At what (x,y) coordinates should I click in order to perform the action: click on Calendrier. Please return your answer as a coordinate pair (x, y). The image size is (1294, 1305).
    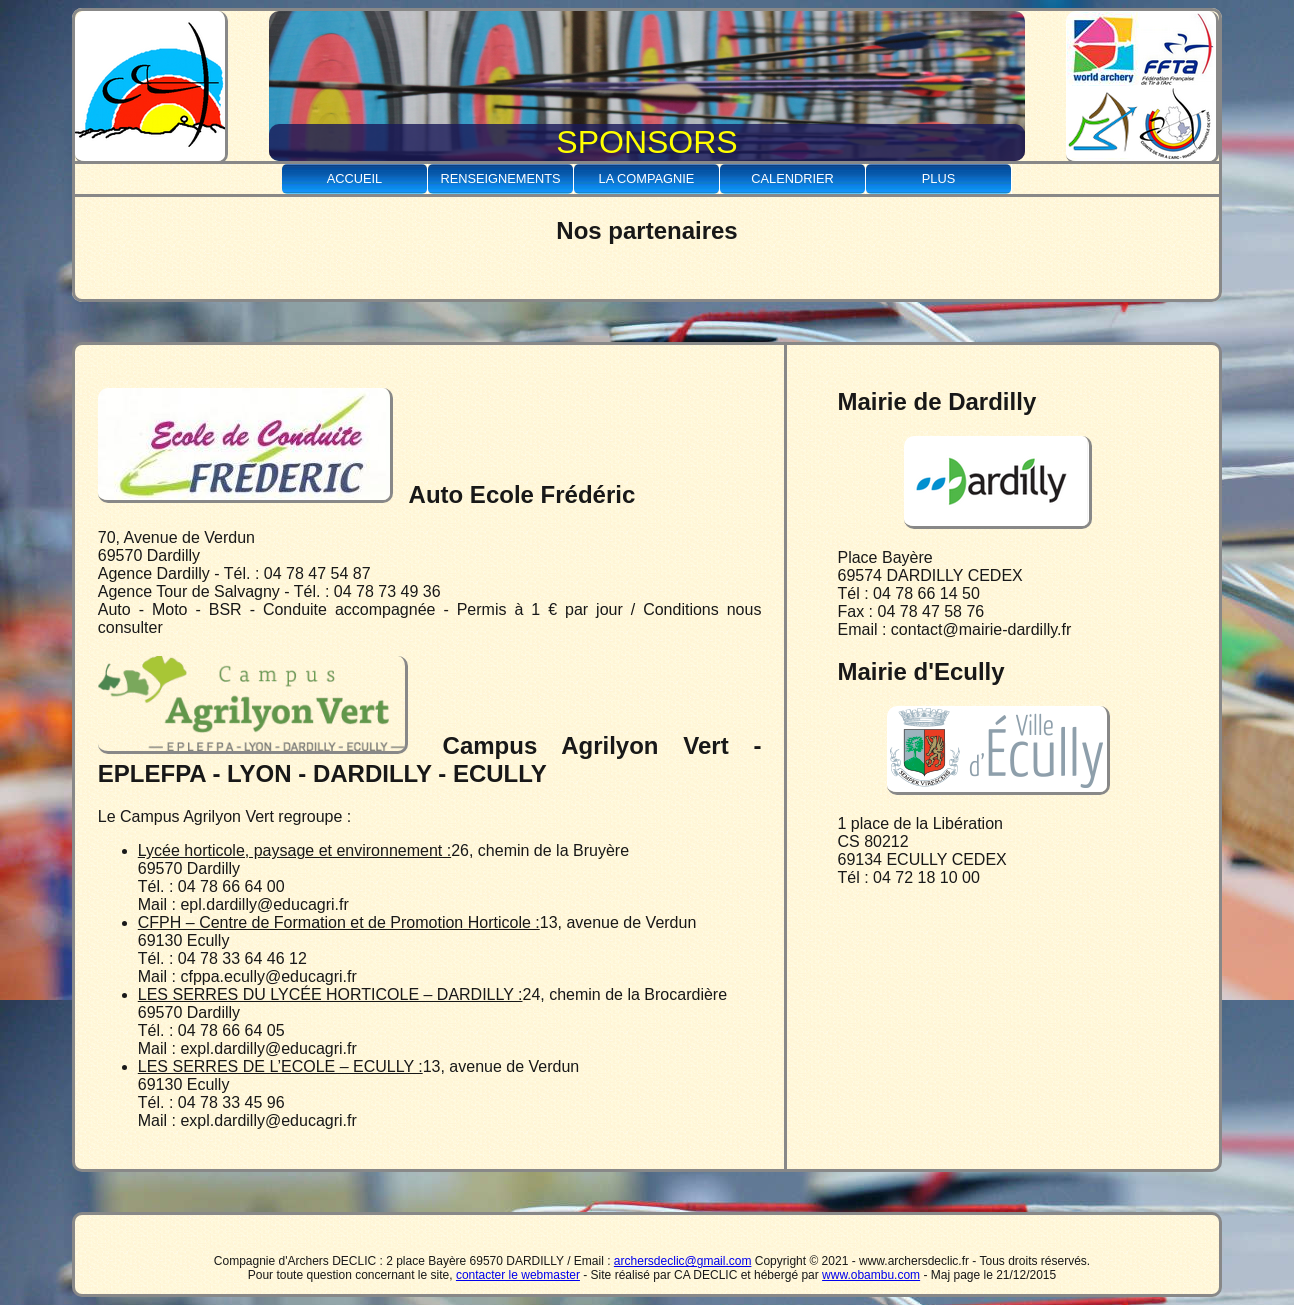
    Looking at the image, I should click on (792, 178).